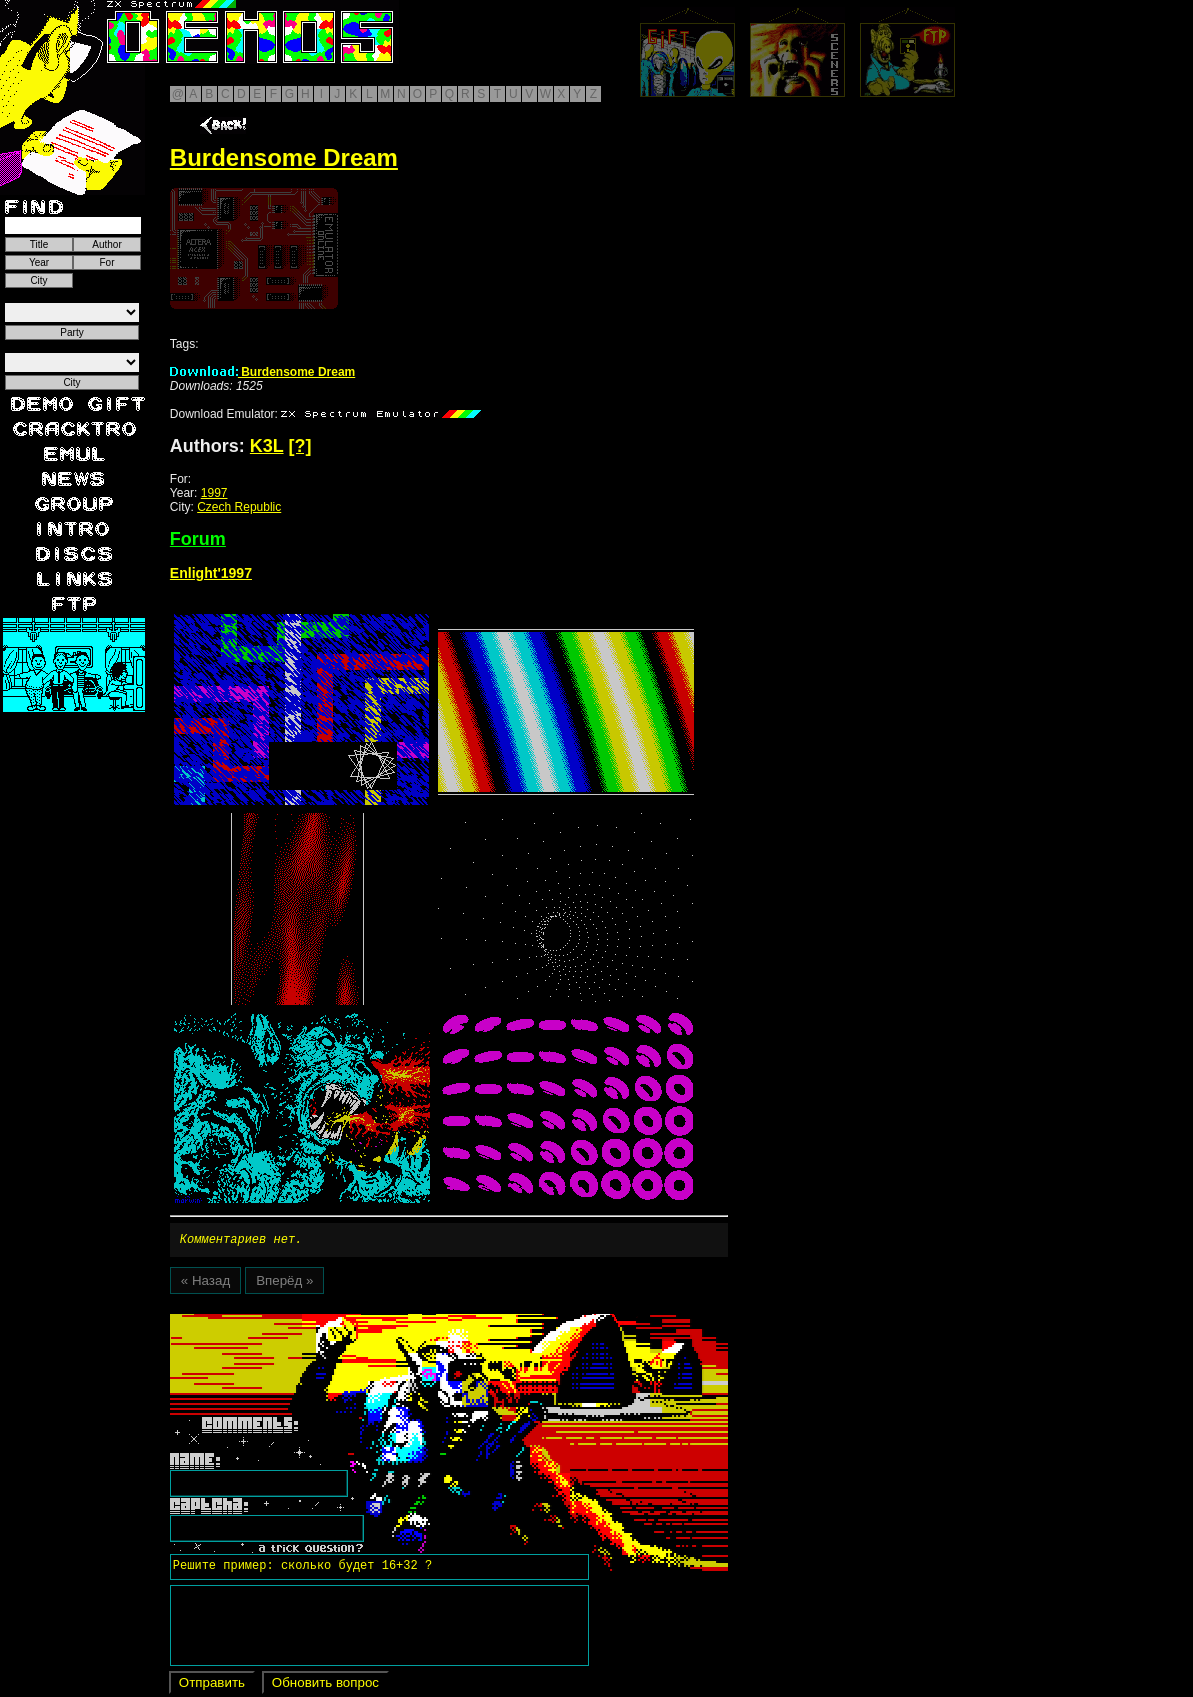 The image size is (1193, 1697). Describe the element at coordinates (205, 1283) in the screenshot. I see `« Назад` at that location.